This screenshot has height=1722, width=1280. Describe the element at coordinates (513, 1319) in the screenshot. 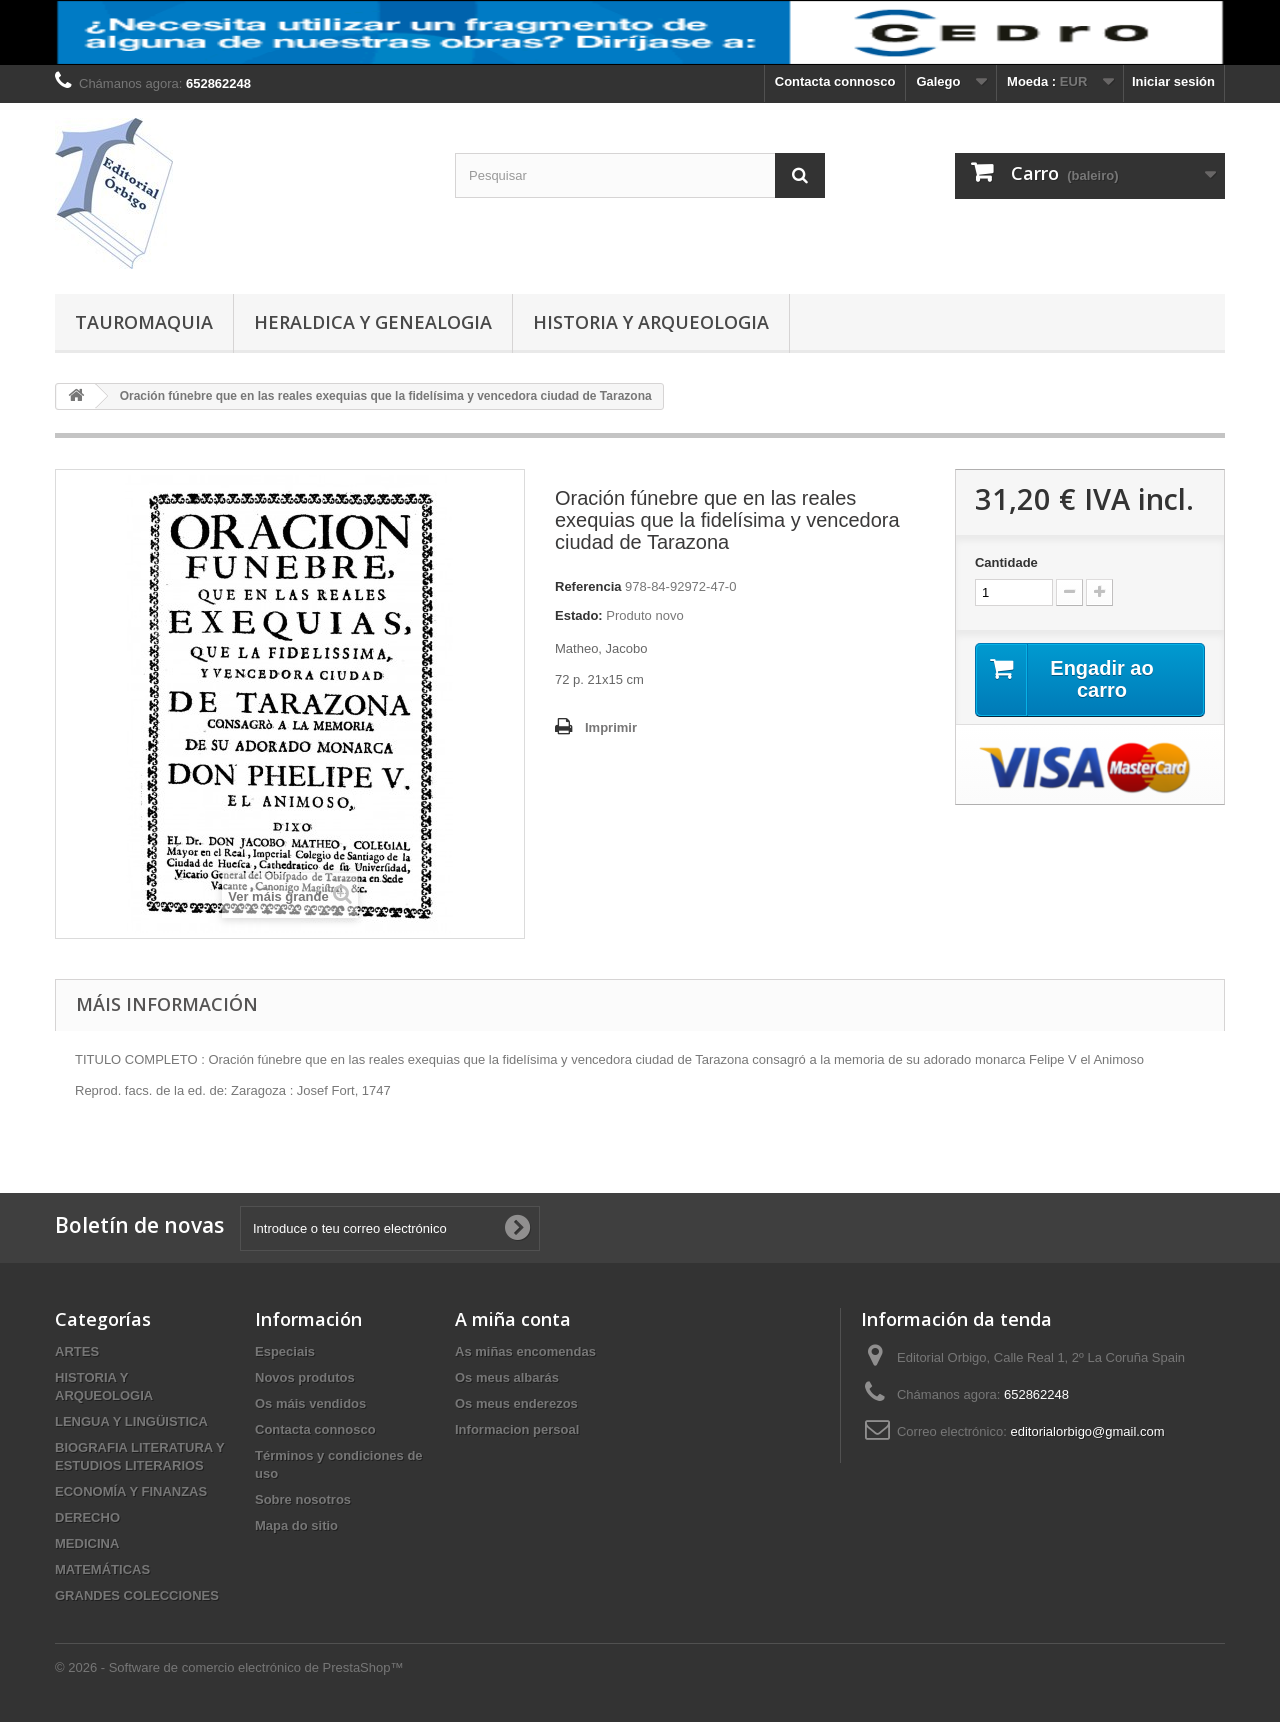

I see `A miña conta` at that location.